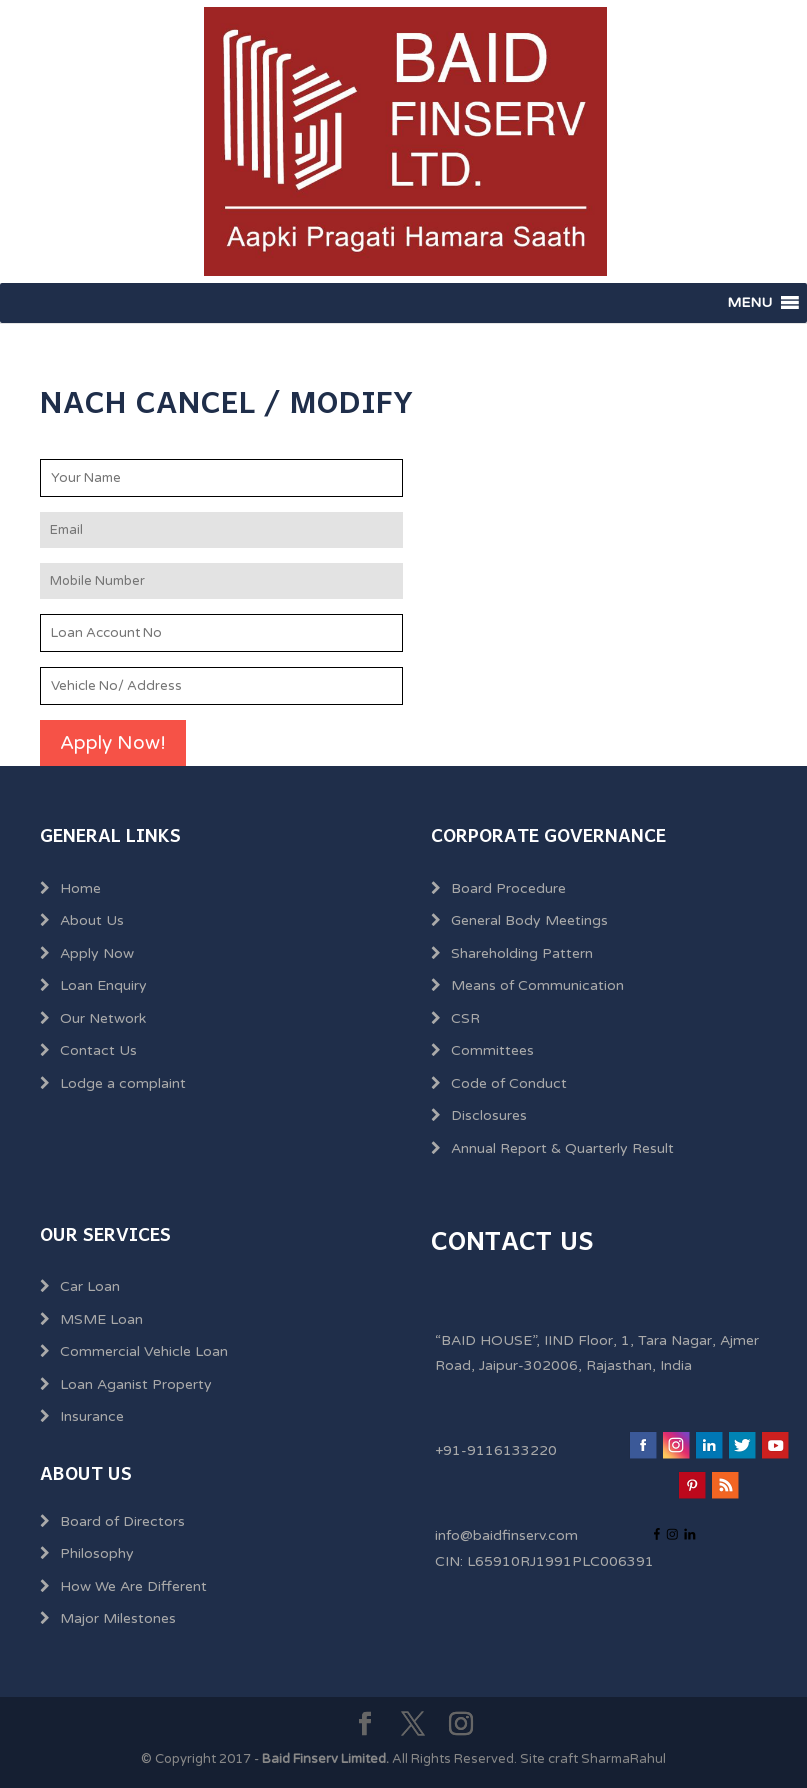 This screenshot has width=807, height=1788. What do you see at coordinates (97, 953) in the screenshot?
I see `Apply Now` at bounding box center [97, 953].